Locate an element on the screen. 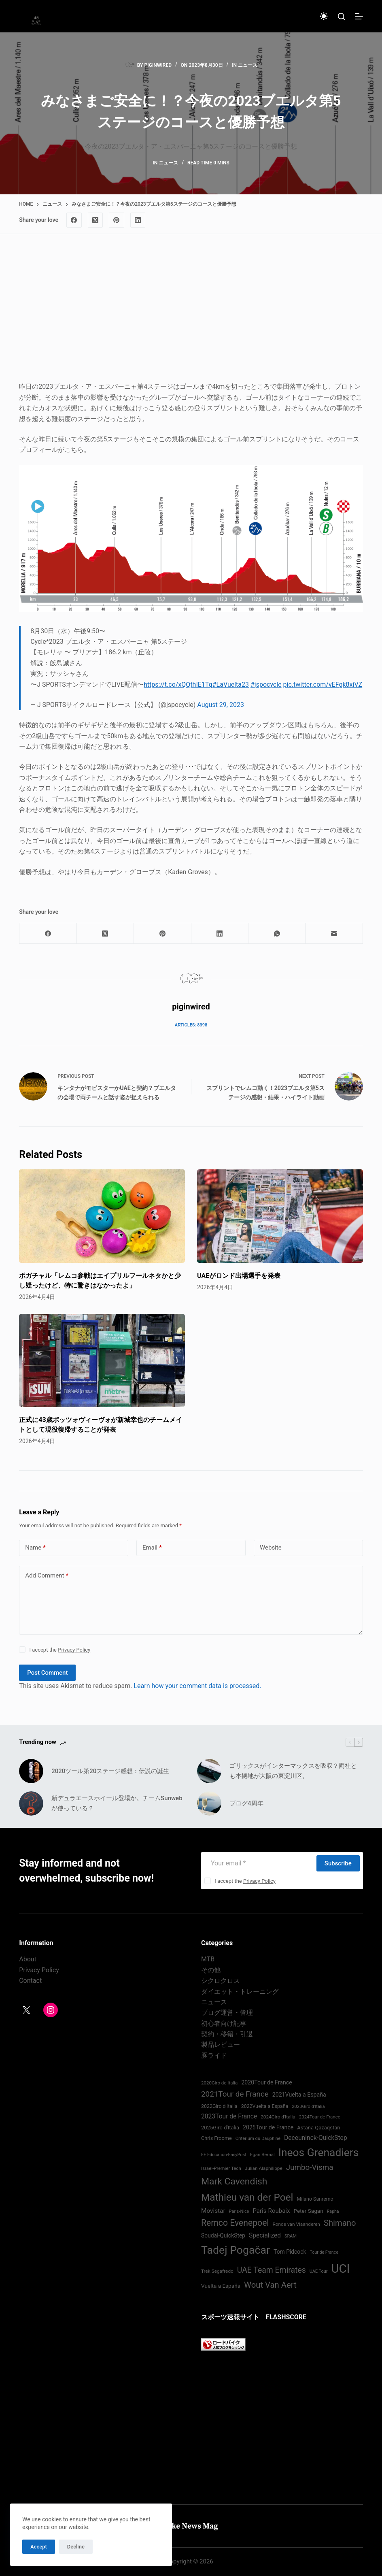  [ポガチャル「レムコ参戦はエイプリルフールネタかと少し疑ったけど、特に驚きはなかったよ」] is located at coordinates (102, 1216).